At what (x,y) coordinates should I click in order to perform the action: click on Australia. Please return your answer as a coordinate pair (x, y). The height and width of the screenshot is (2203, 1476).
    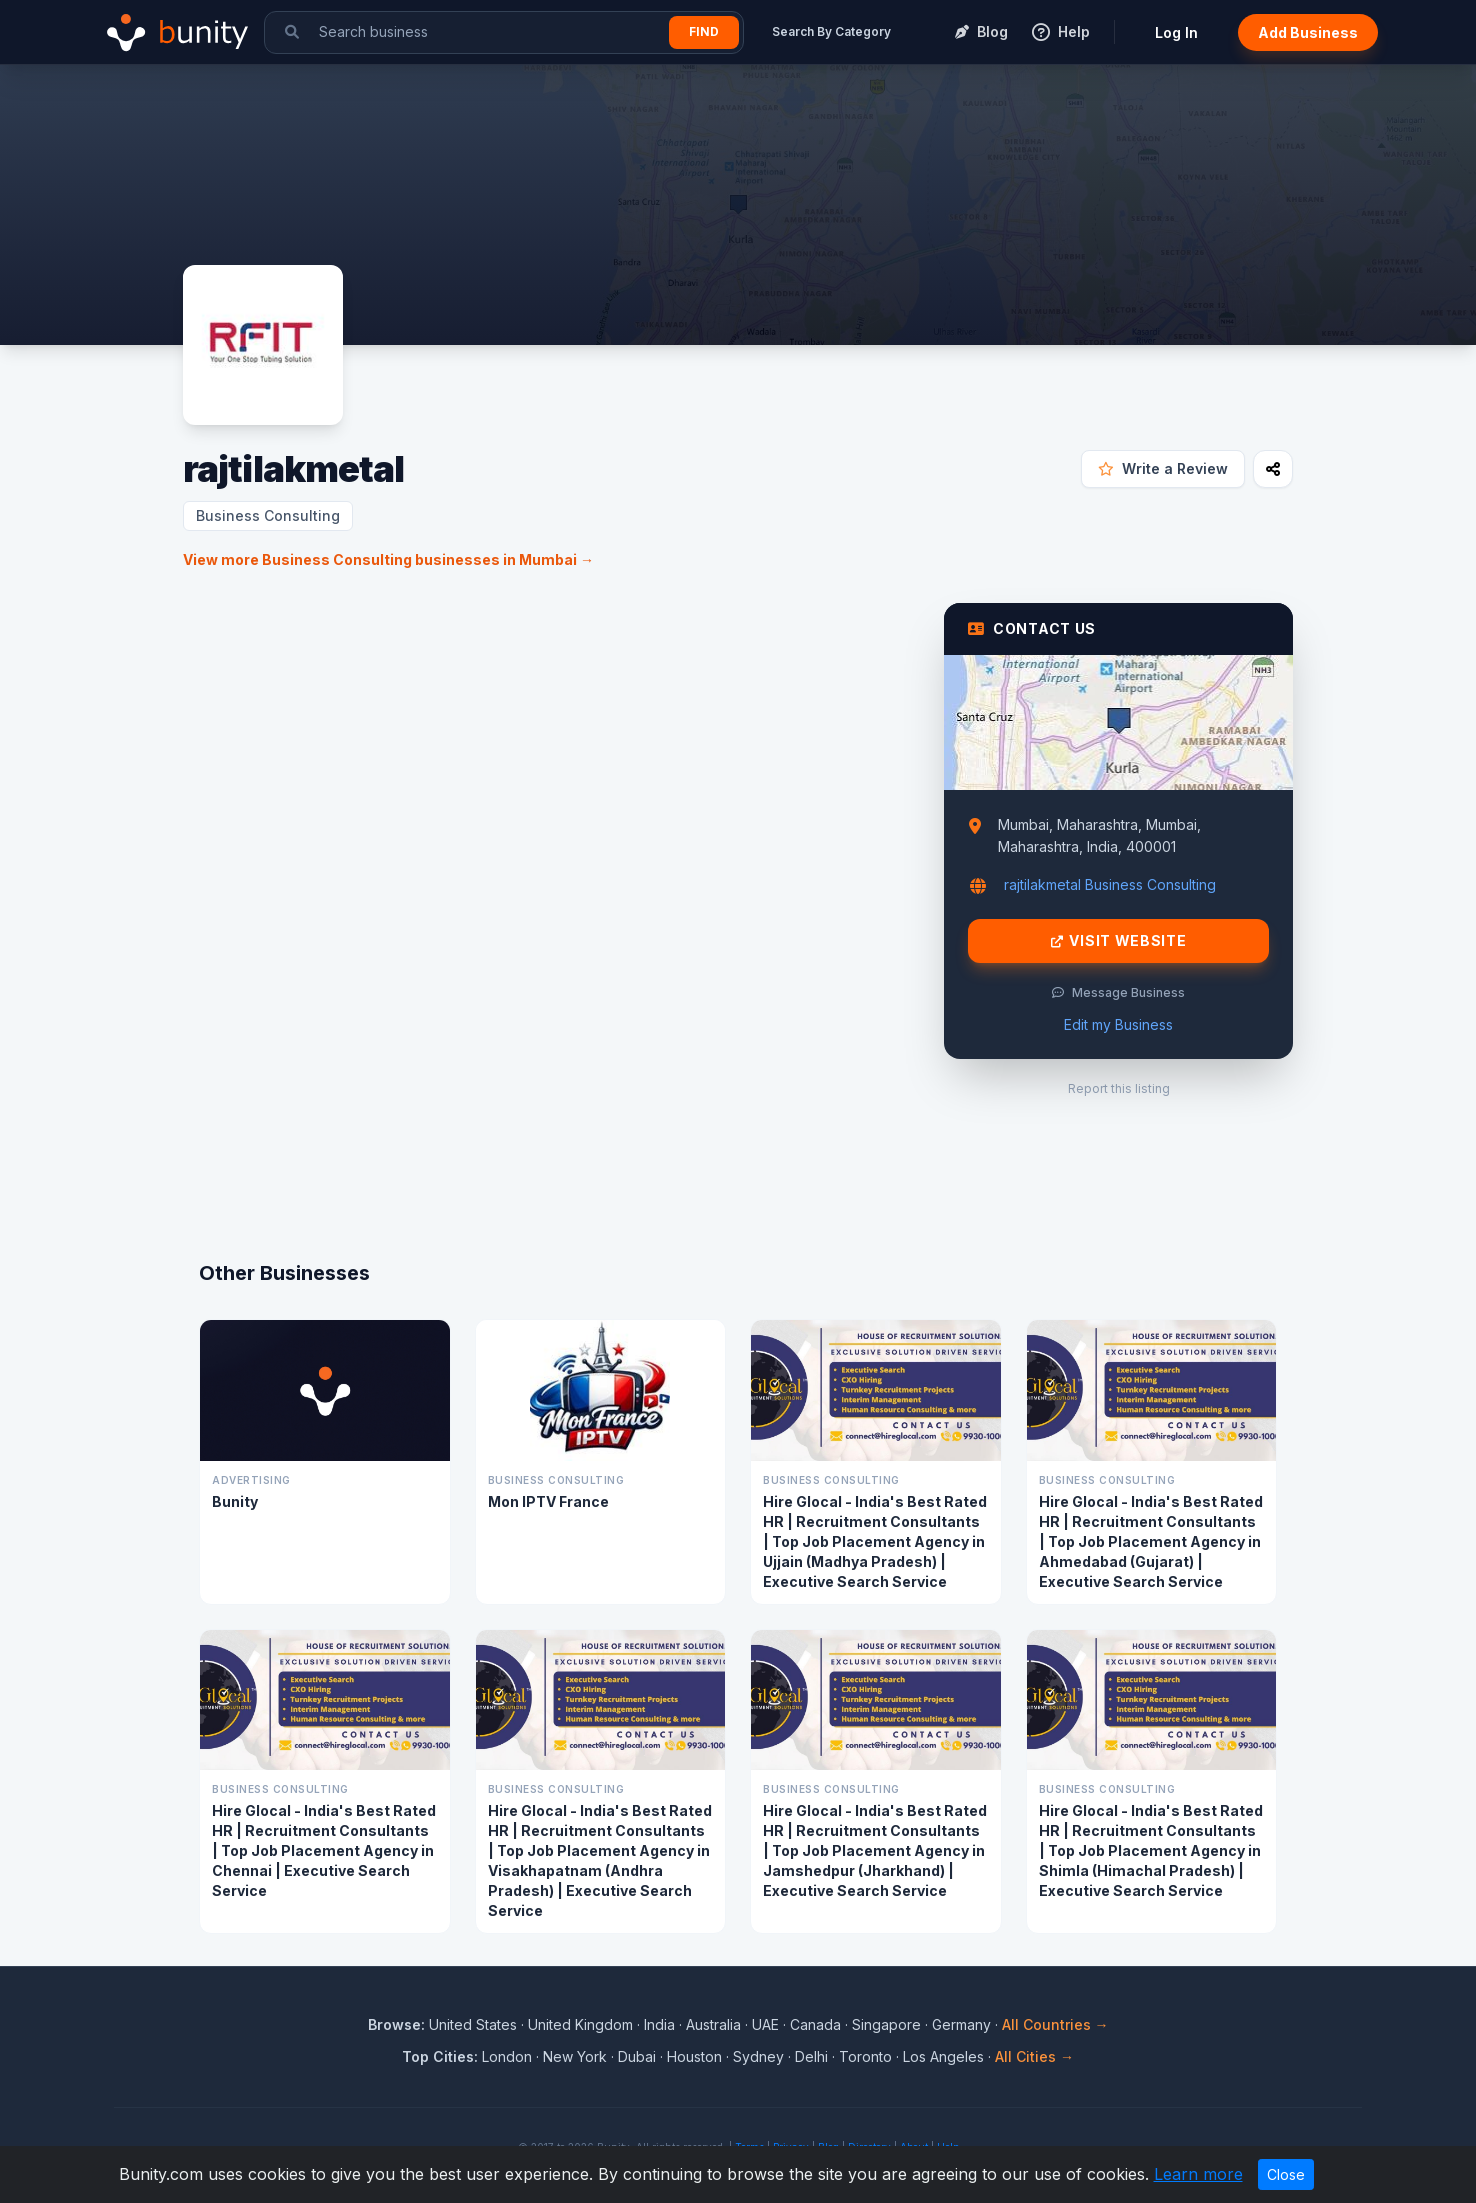
    Looking at the image, I should click on (713, 2024).